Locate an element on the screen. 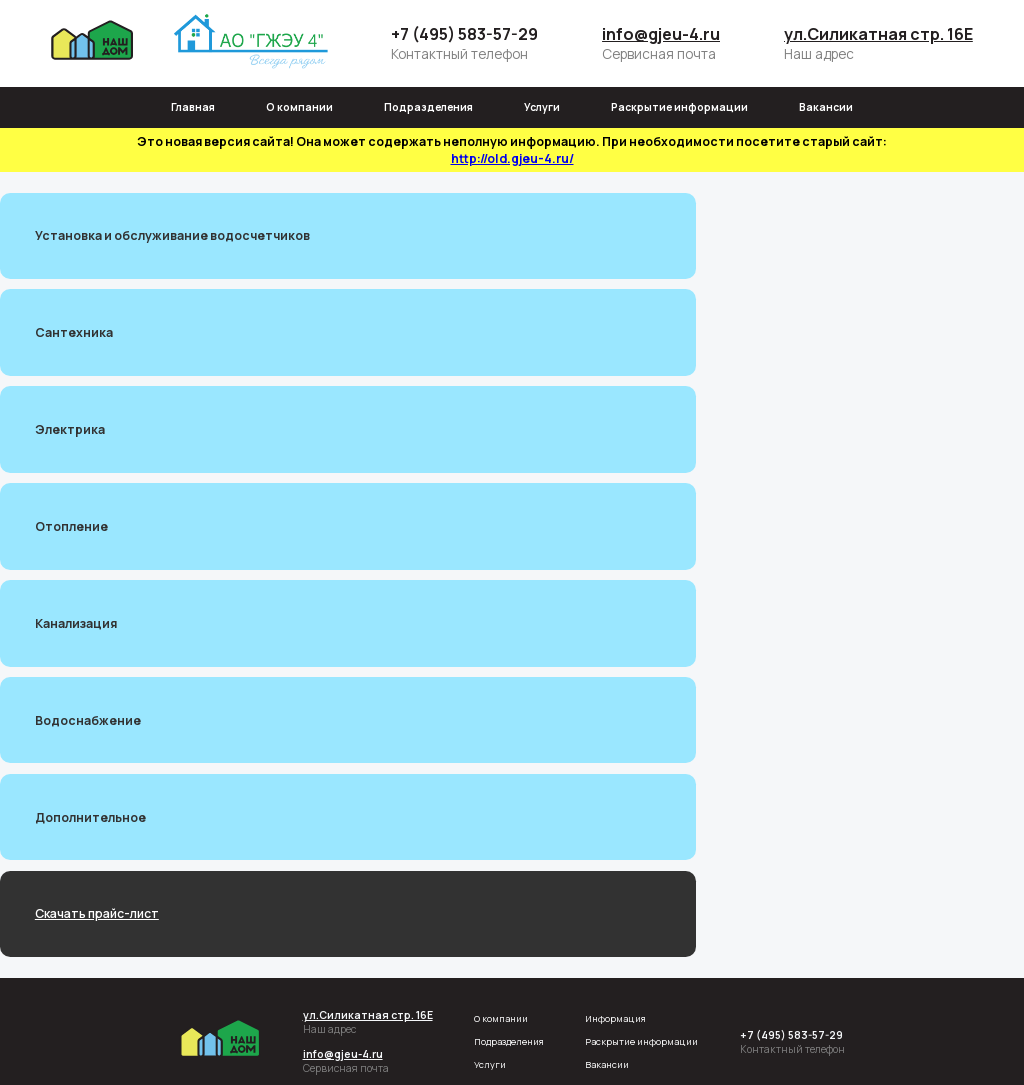  Раскрытие информации is located at coordinates (679, 107).